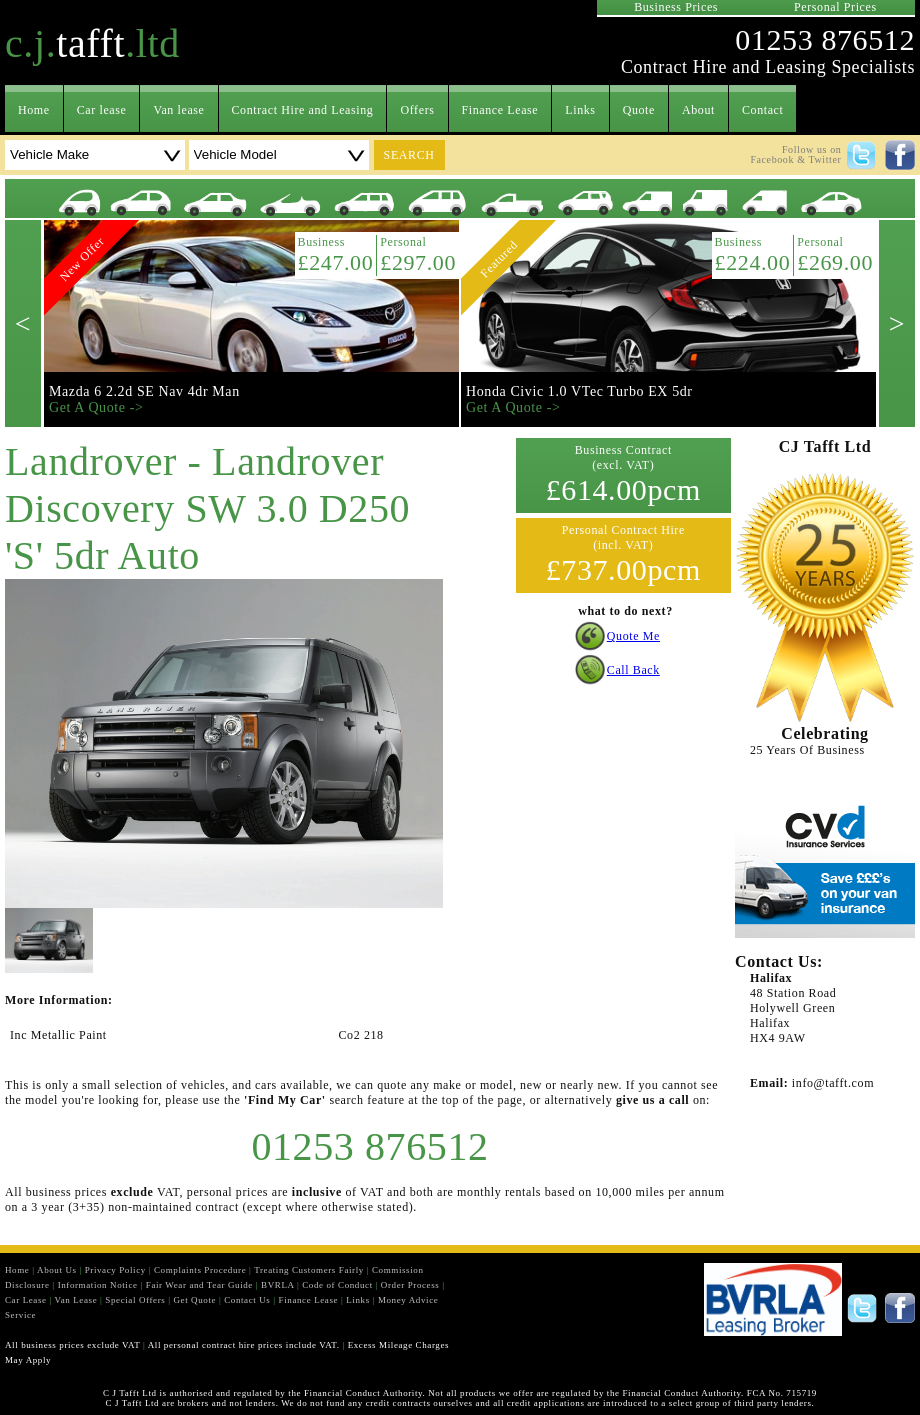 This screenshot has height=1415, width=920. I want to click on About, so click(698, 110).